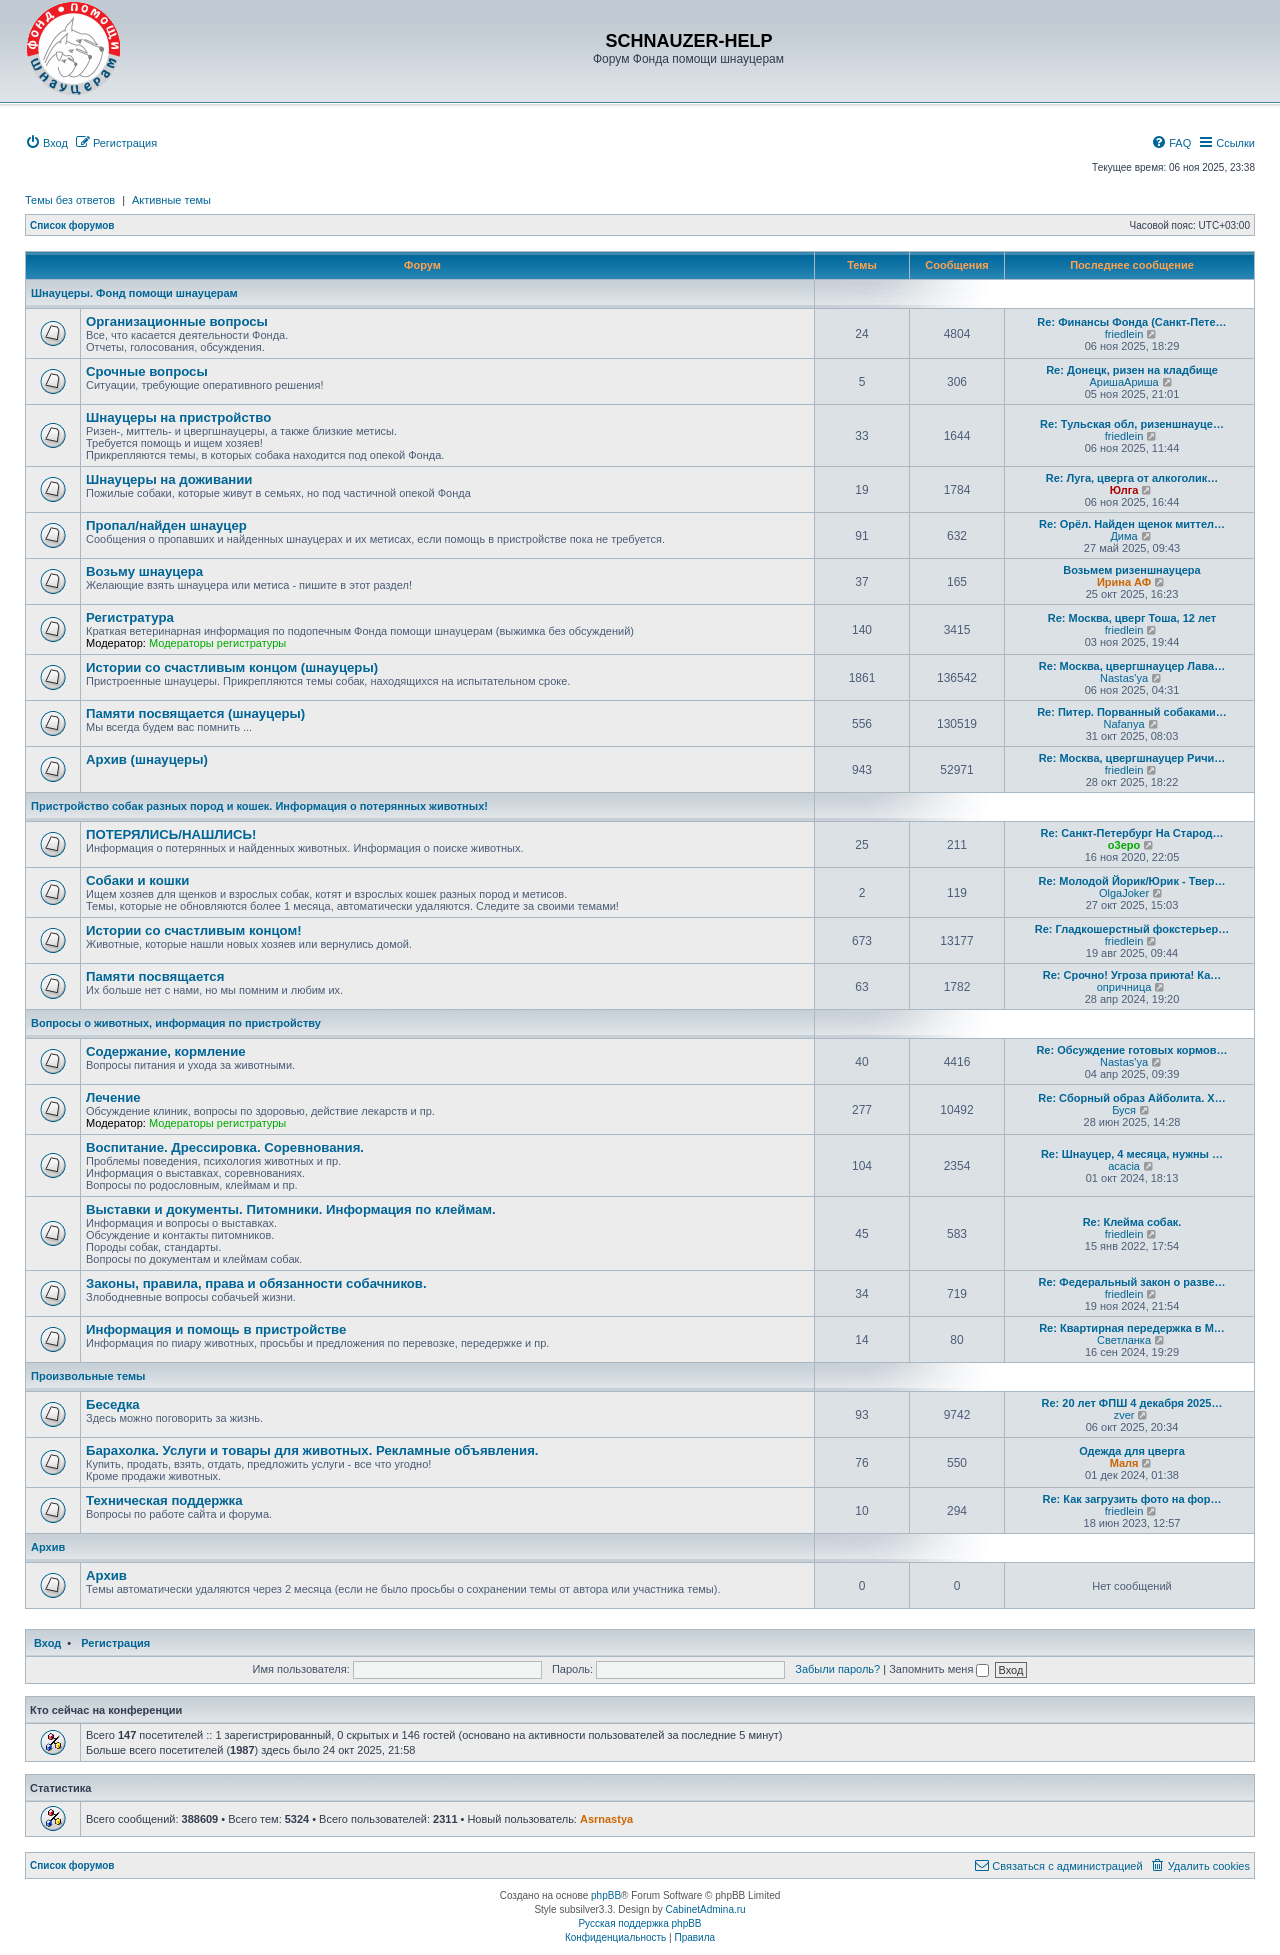 This screenshot has width=1280, height=1955. Describe the element at coordinates (1132, 1222) in the screenshot. I see `Re: Клейма собак.` at that location.